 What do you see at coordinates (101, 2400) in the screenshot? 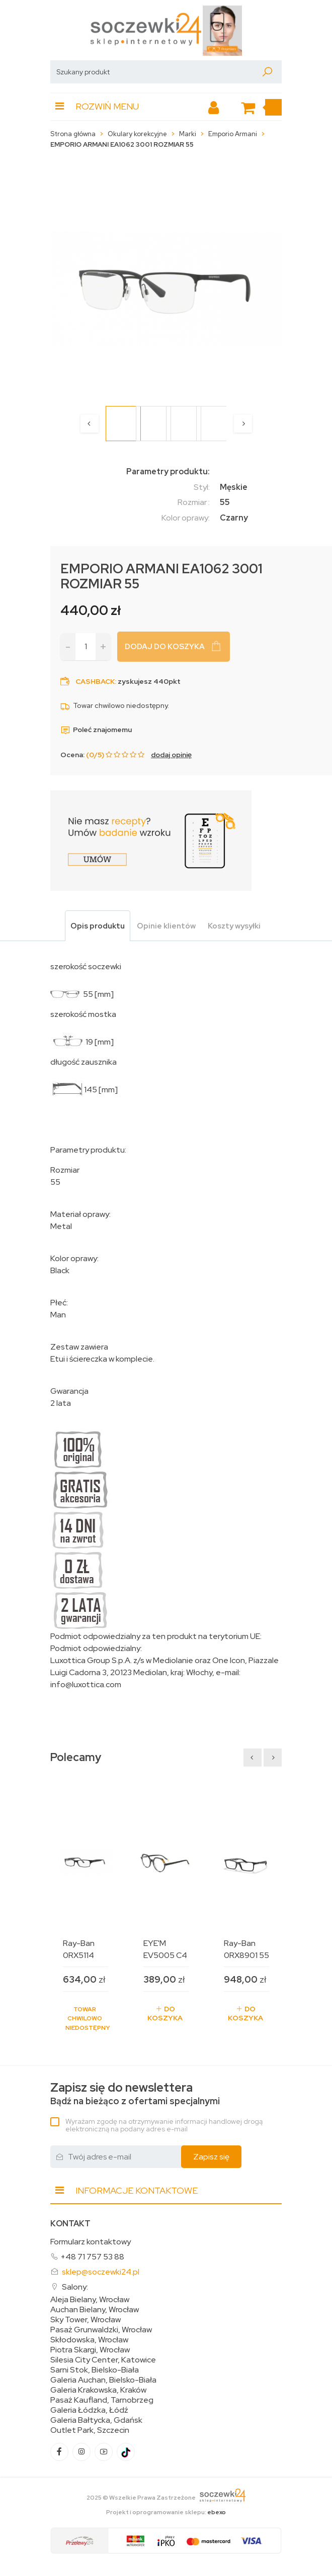
I see `Pasaż Kaufland, Tarnobrzeg` at bounding box center [101, 2400].